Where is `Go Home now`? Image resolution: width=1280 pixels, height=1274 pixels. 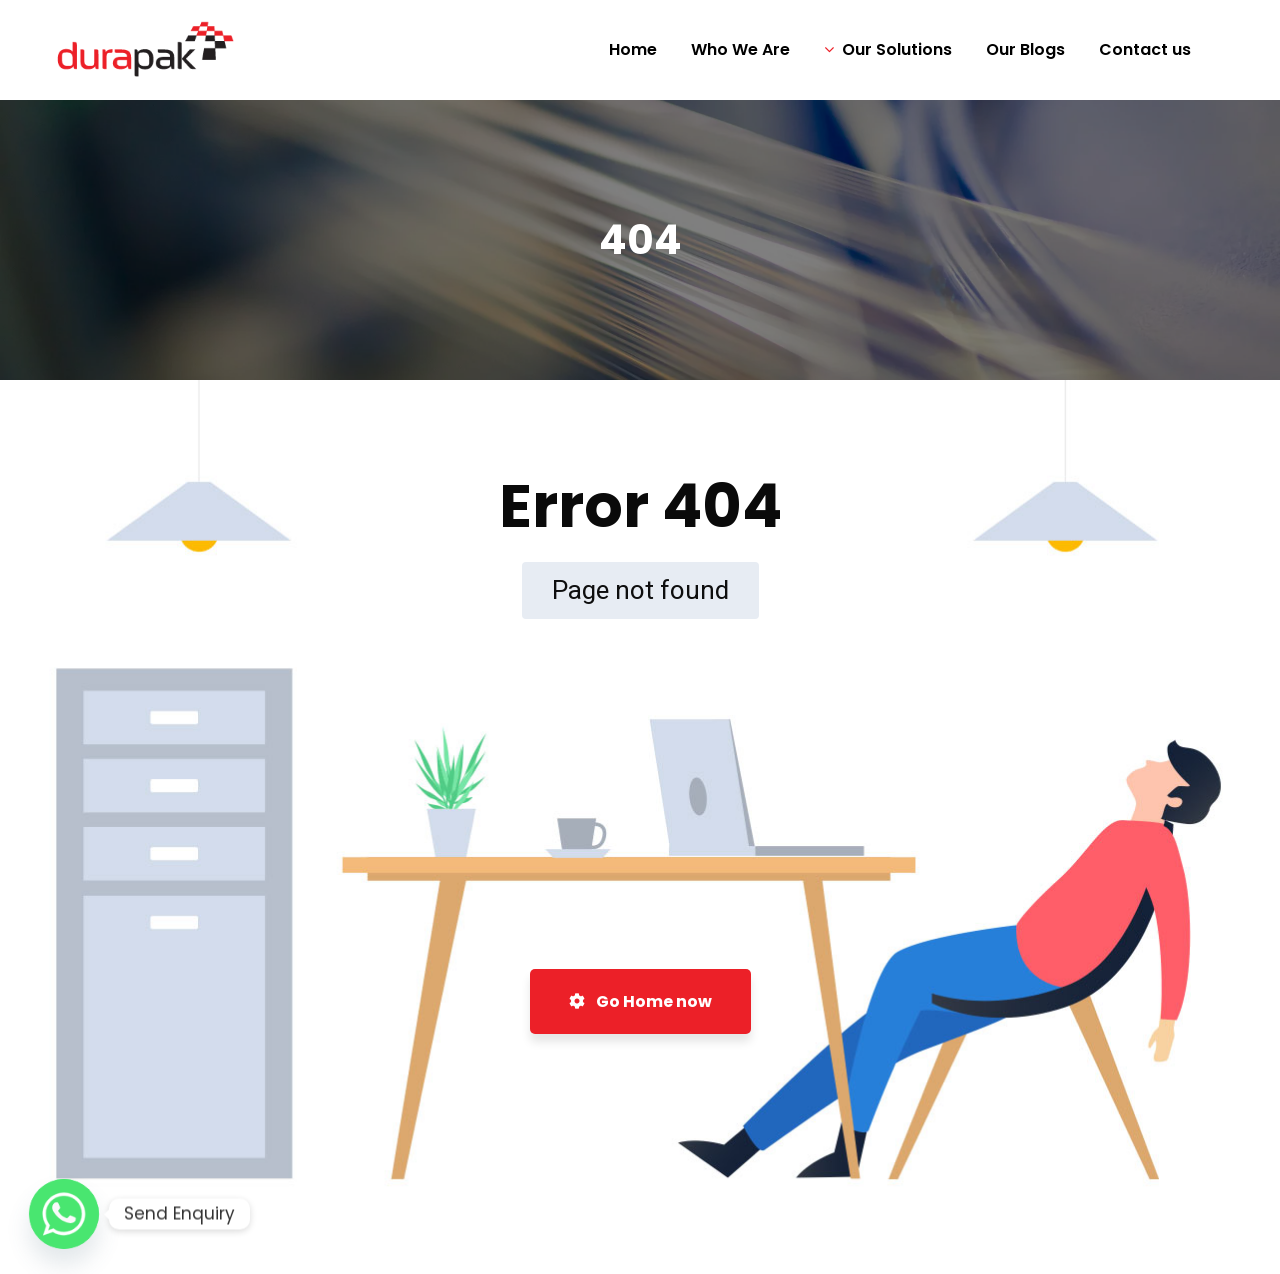 Go Home now is located at coordinates (640, 1001).